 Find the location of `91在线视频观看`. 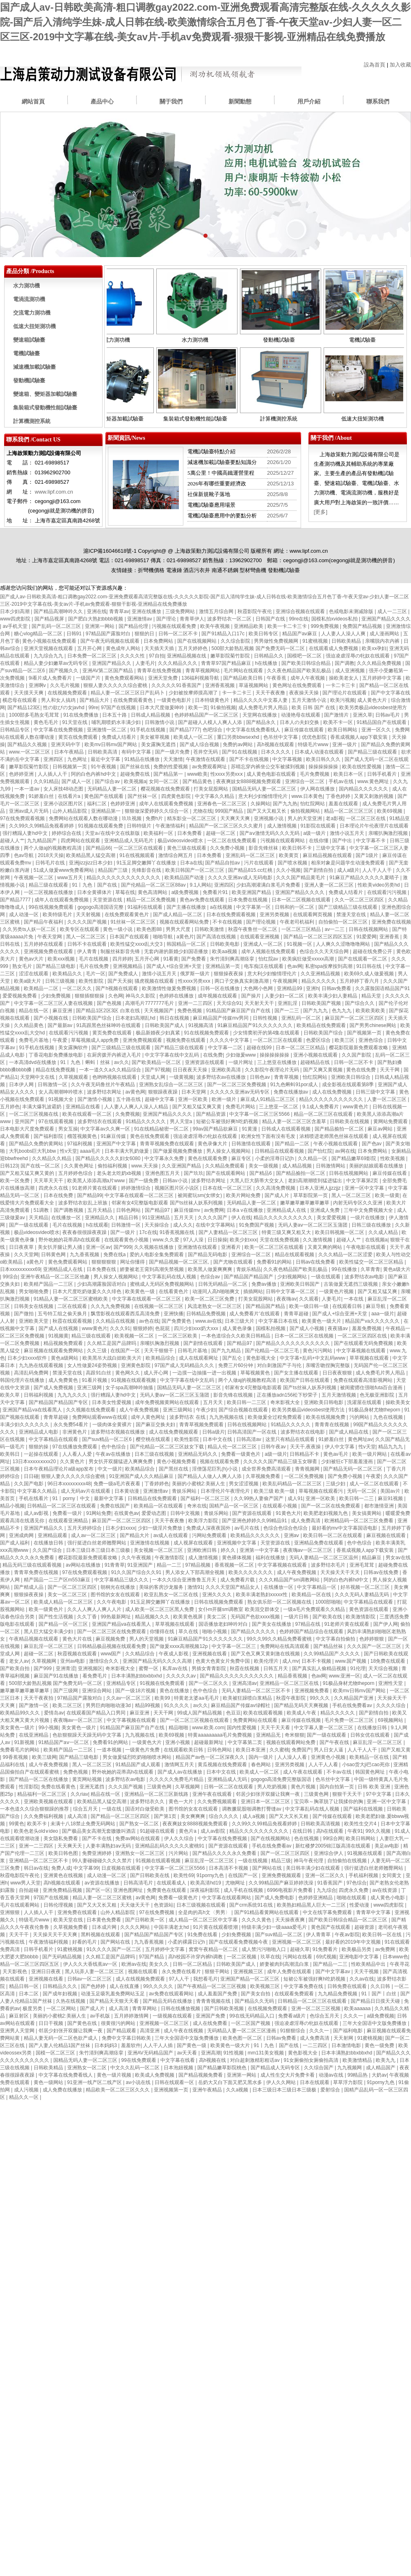

91在线视频观看 is located at coordinates (137, 855).